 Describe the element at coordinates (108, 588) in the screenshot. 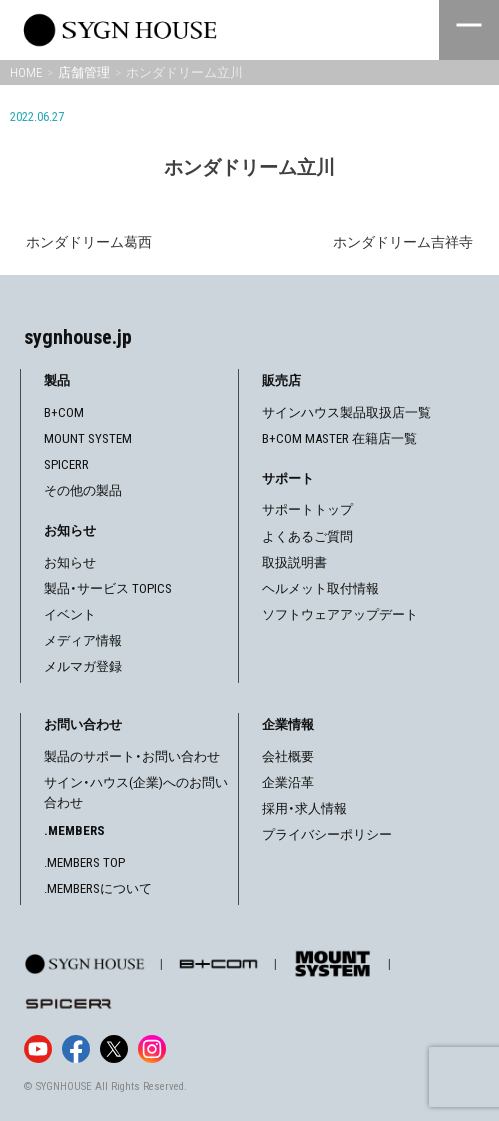

I see `製品・サービス TOPICS` at that location.